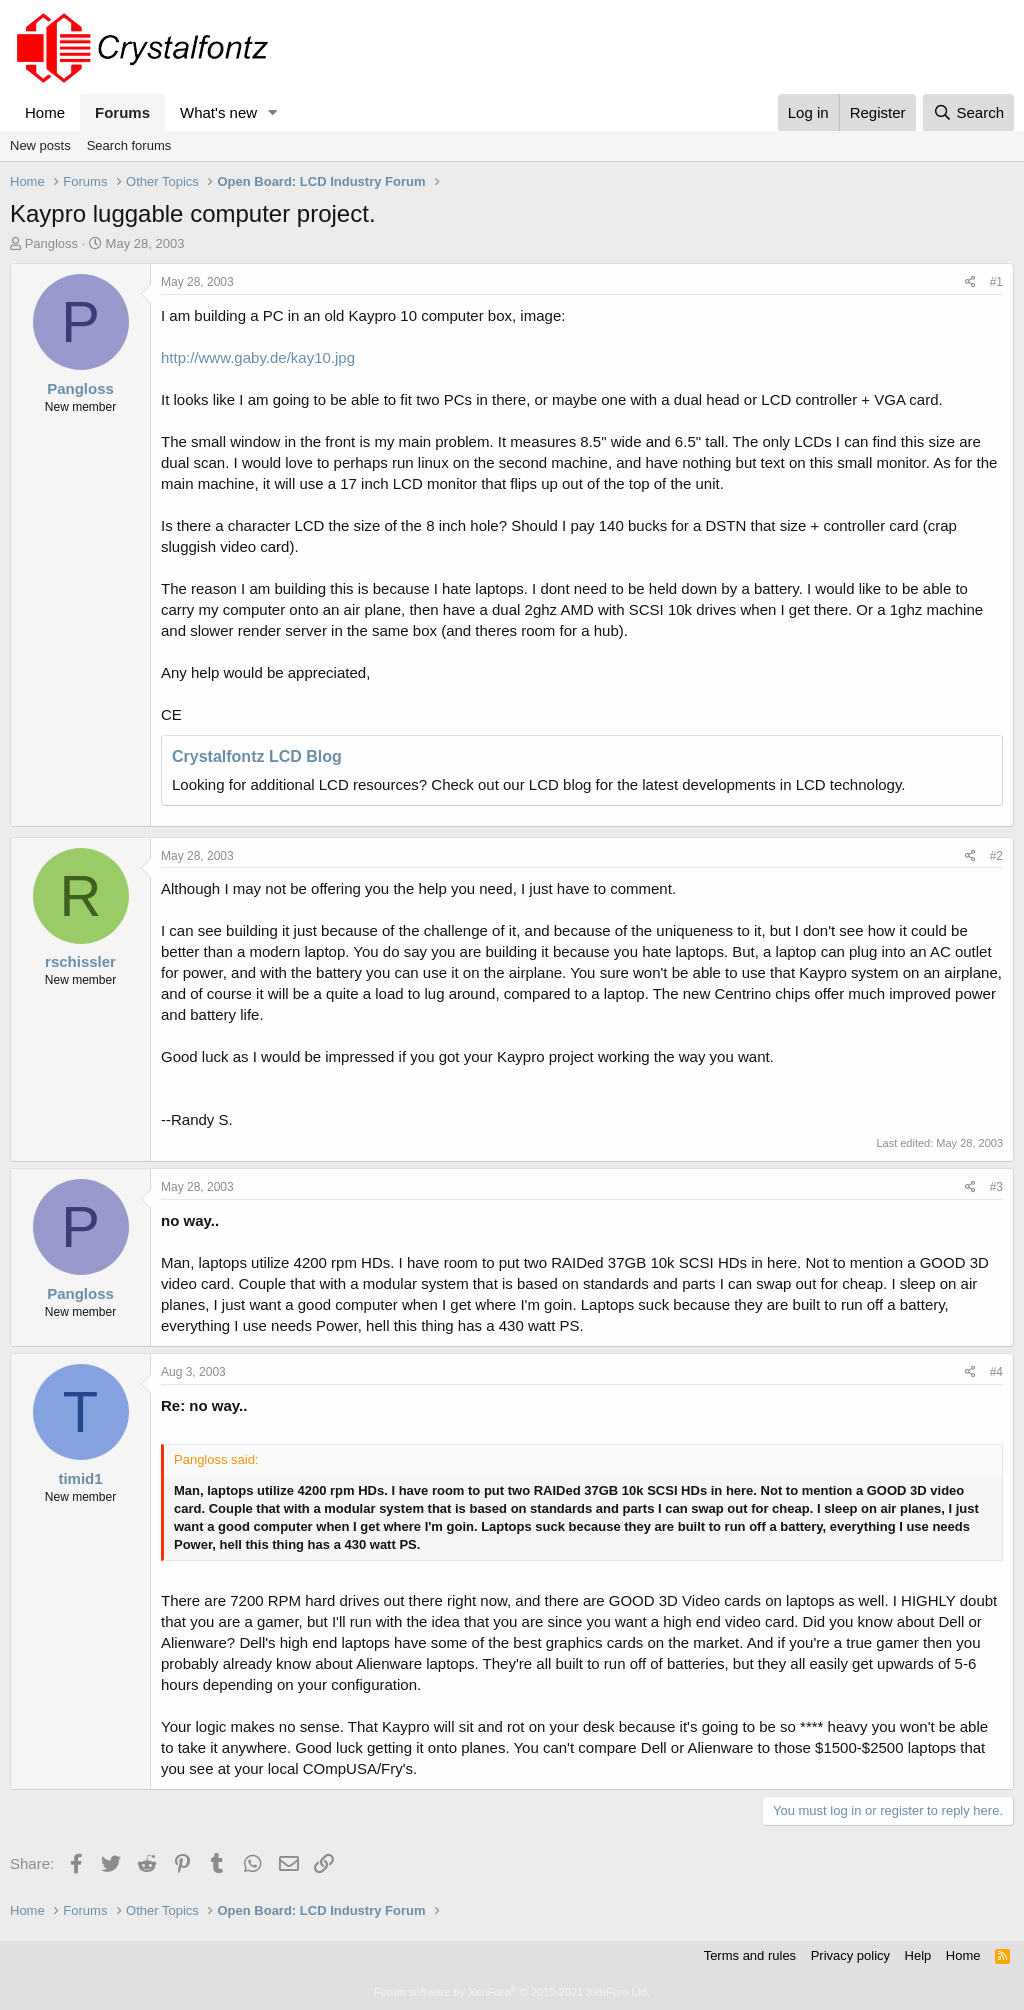 The image size is (1024, 2010). Describe the element at coordinates (273, 112) in the screenshot. I see `[button]` at that location.